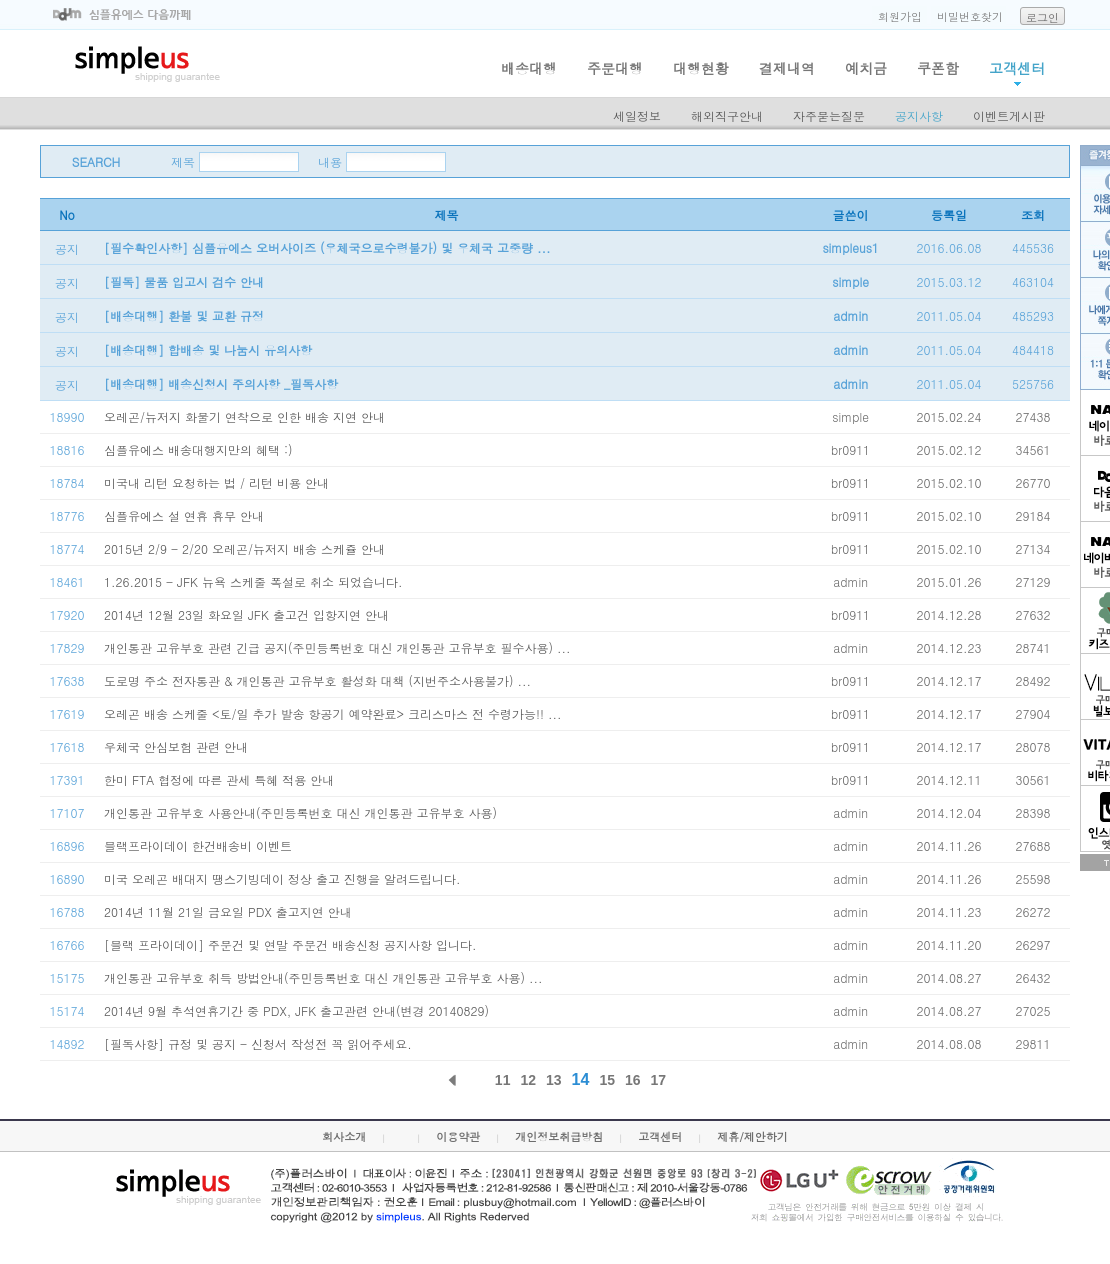  I want to click on 이벤트게시판, so click(1009, 115).